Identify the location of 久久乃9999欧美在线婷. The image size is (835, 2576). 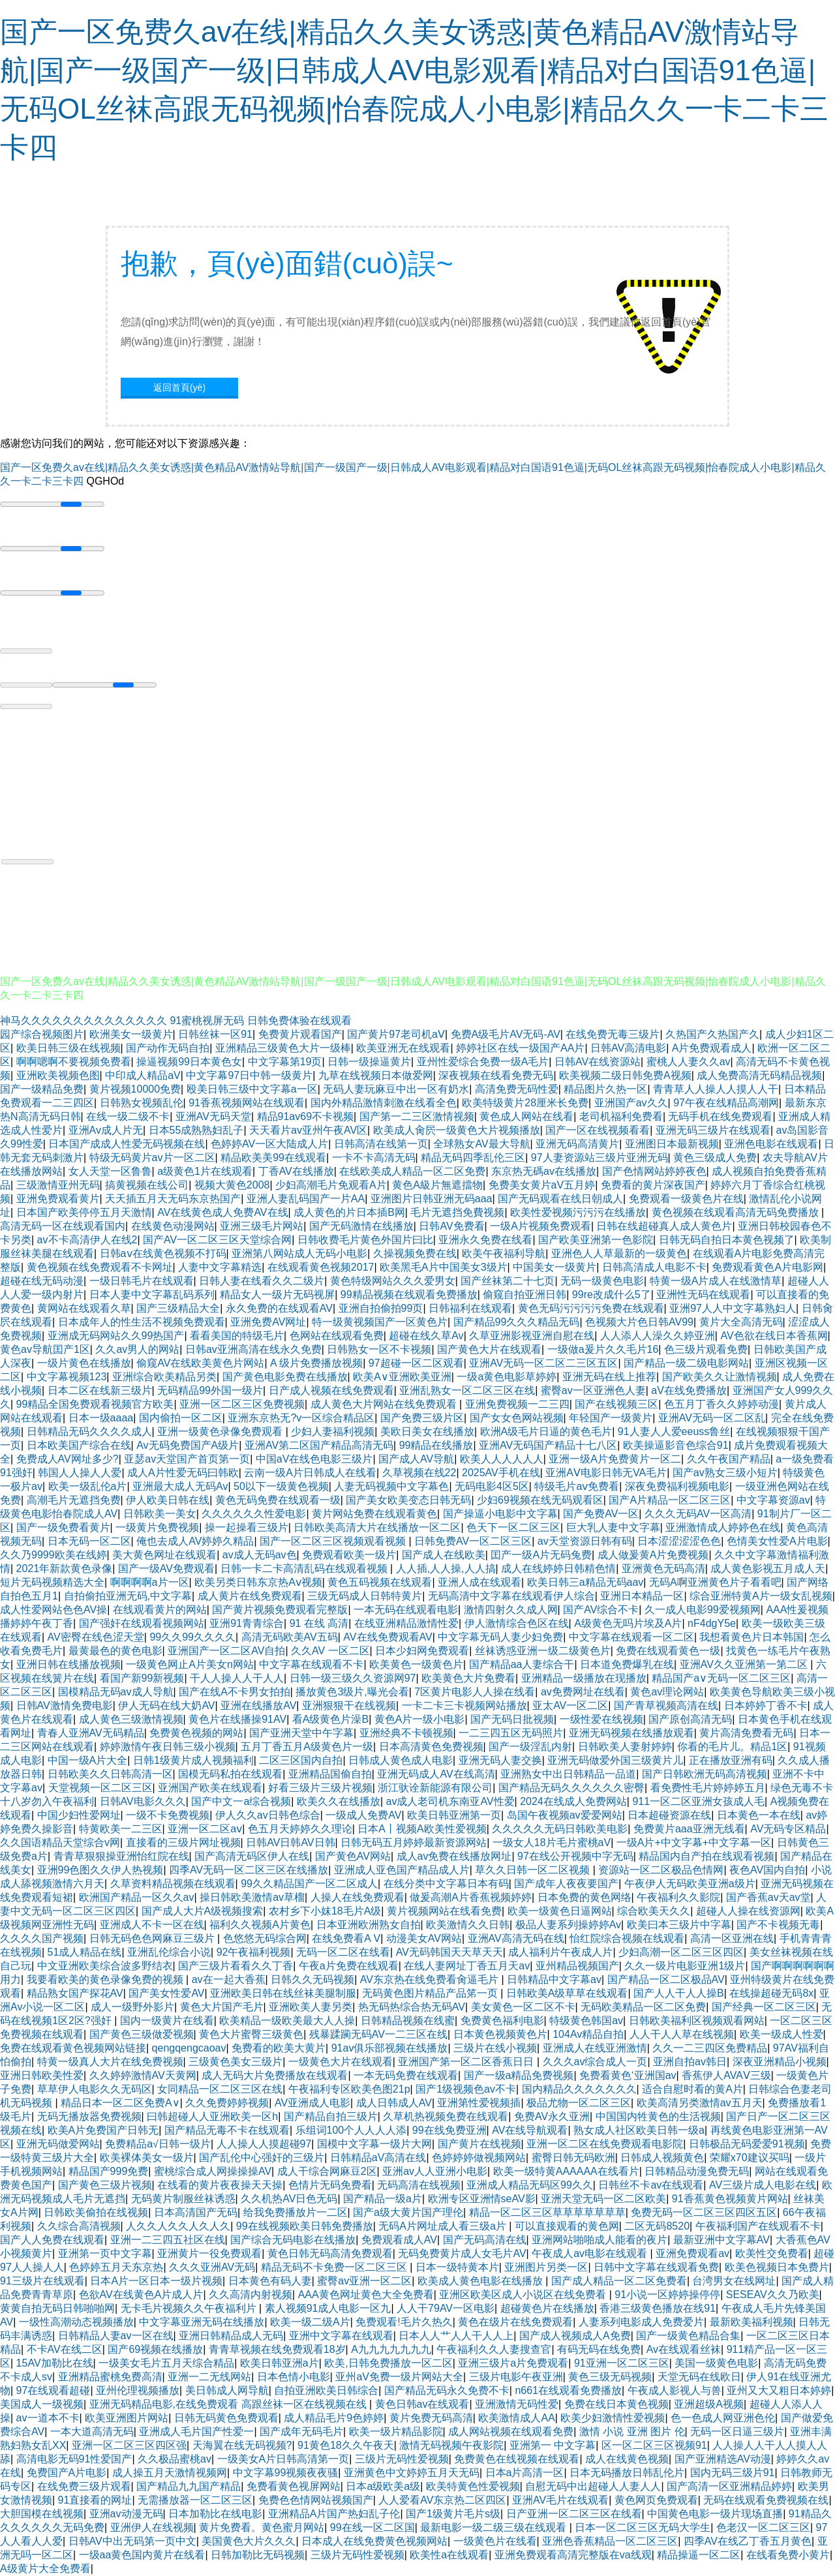
(53, 1554).